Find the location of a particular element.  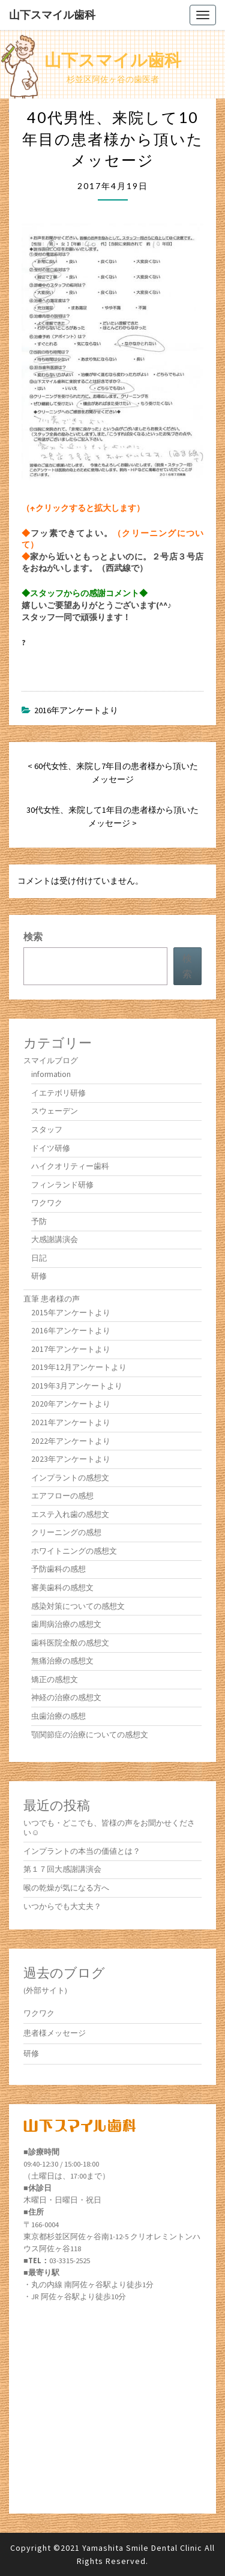

直筆 患者様の声 is located at coordinates (51, 1299).